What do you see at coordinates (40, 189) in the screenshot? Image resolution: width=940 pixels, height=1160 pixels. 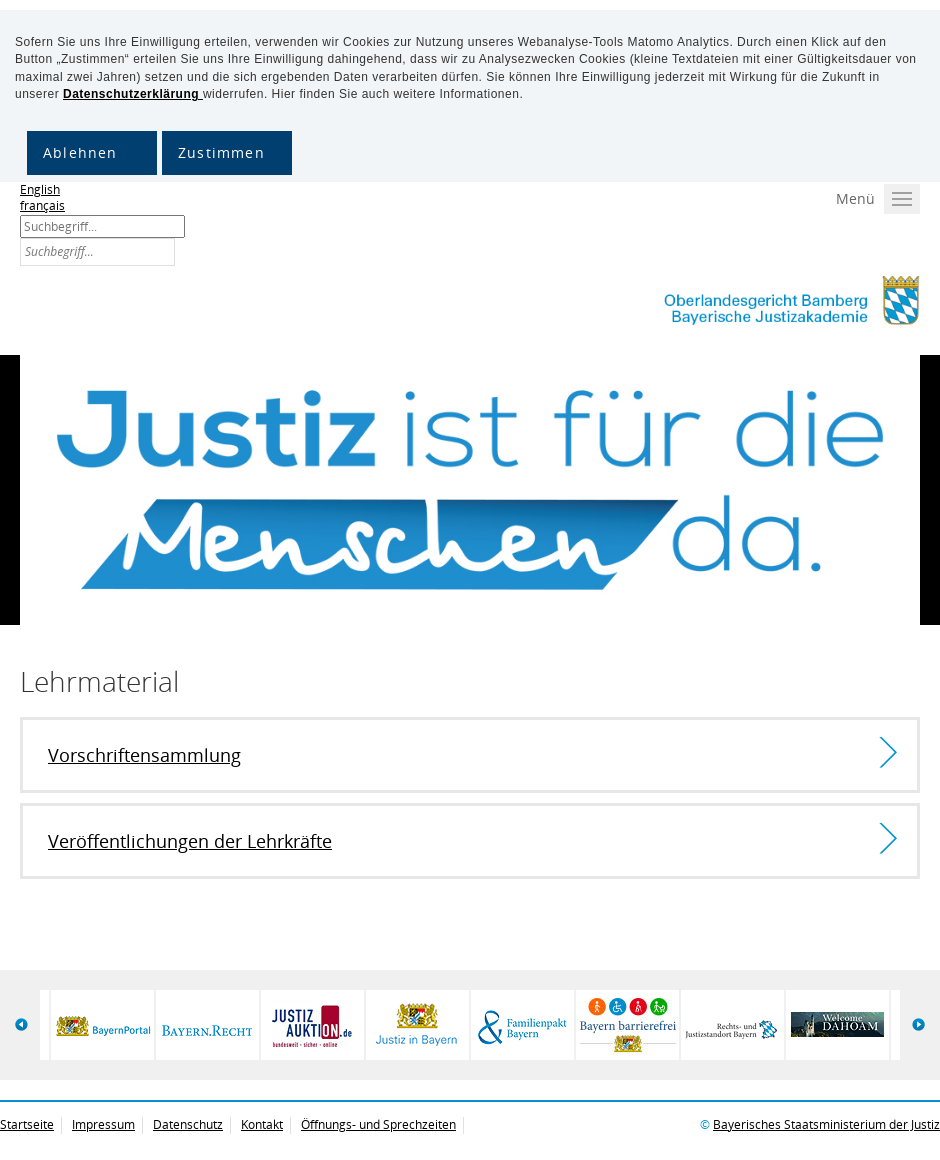 I see `English` at bounding box center [40, 189].